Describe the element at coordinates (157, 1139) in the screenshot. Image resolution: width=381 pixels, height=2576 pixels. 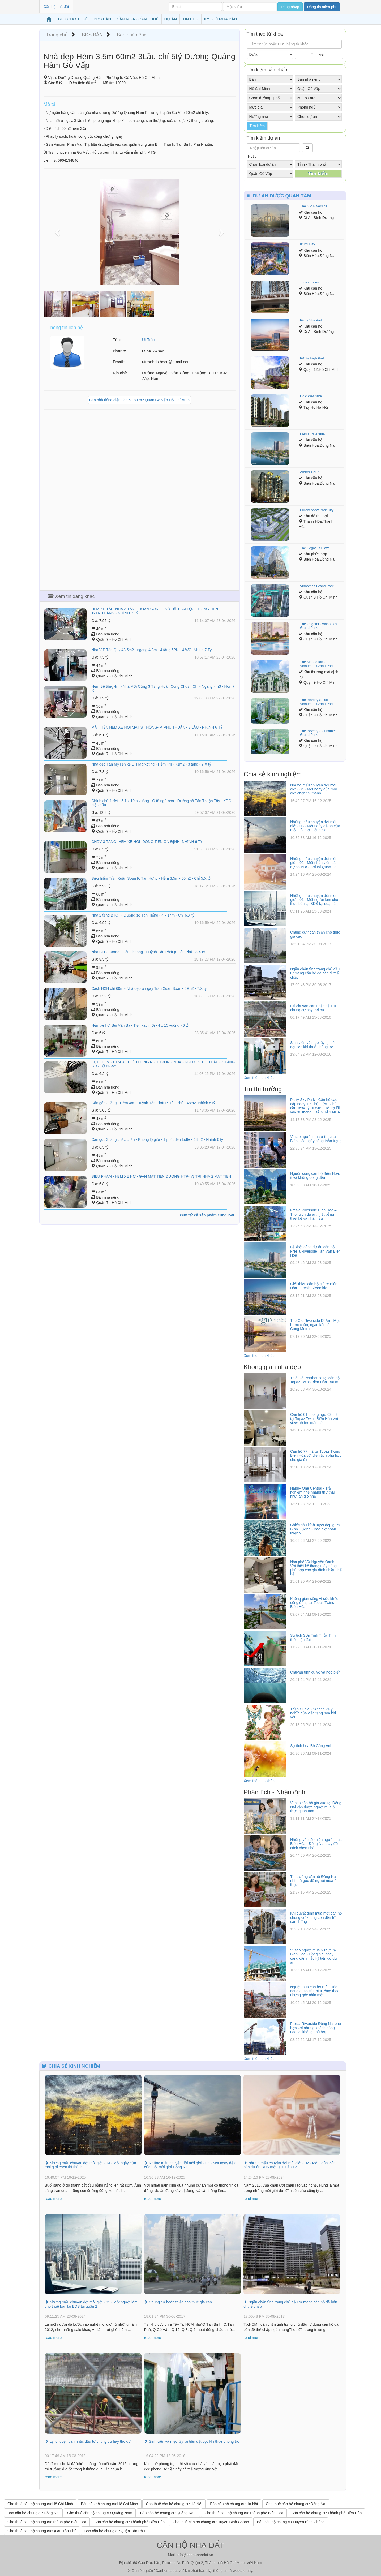
I see `Căn góc 3 tầng chắc chắn - Không lộ giới - 1 phút đến Lotte - 48m2 - Nhỉnh 6 tỷ` at that location.